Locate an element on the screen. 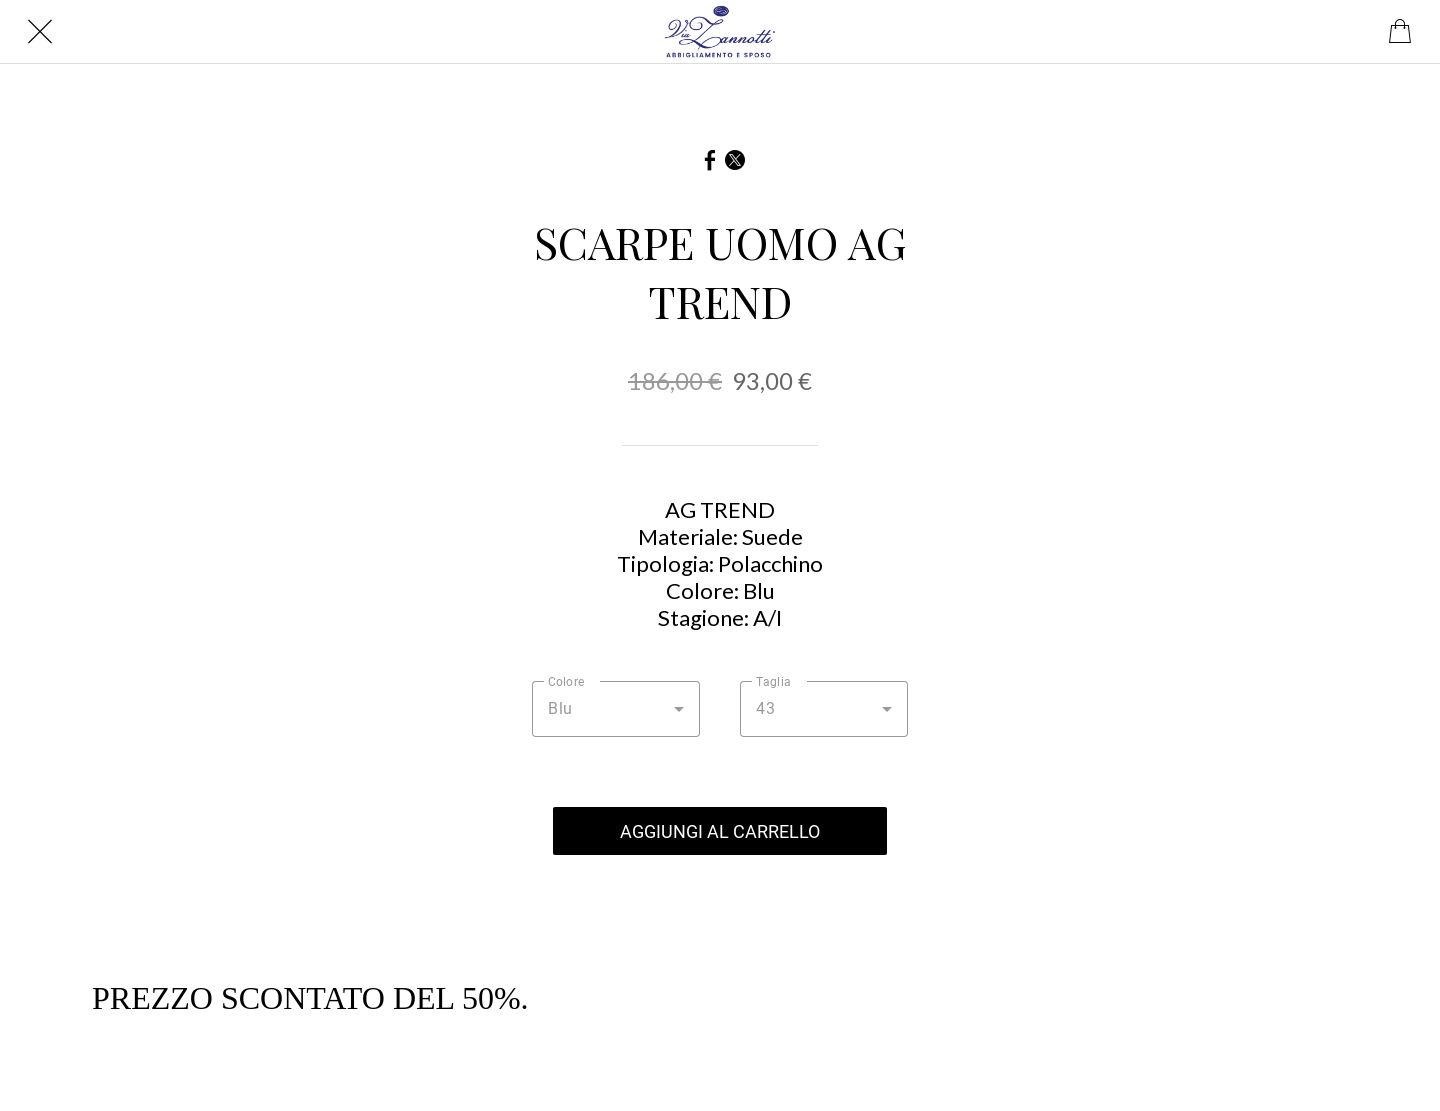 The height and width of the screenshot is (1111, 1440). [Chiudi] is located at coordinates (40, 32).